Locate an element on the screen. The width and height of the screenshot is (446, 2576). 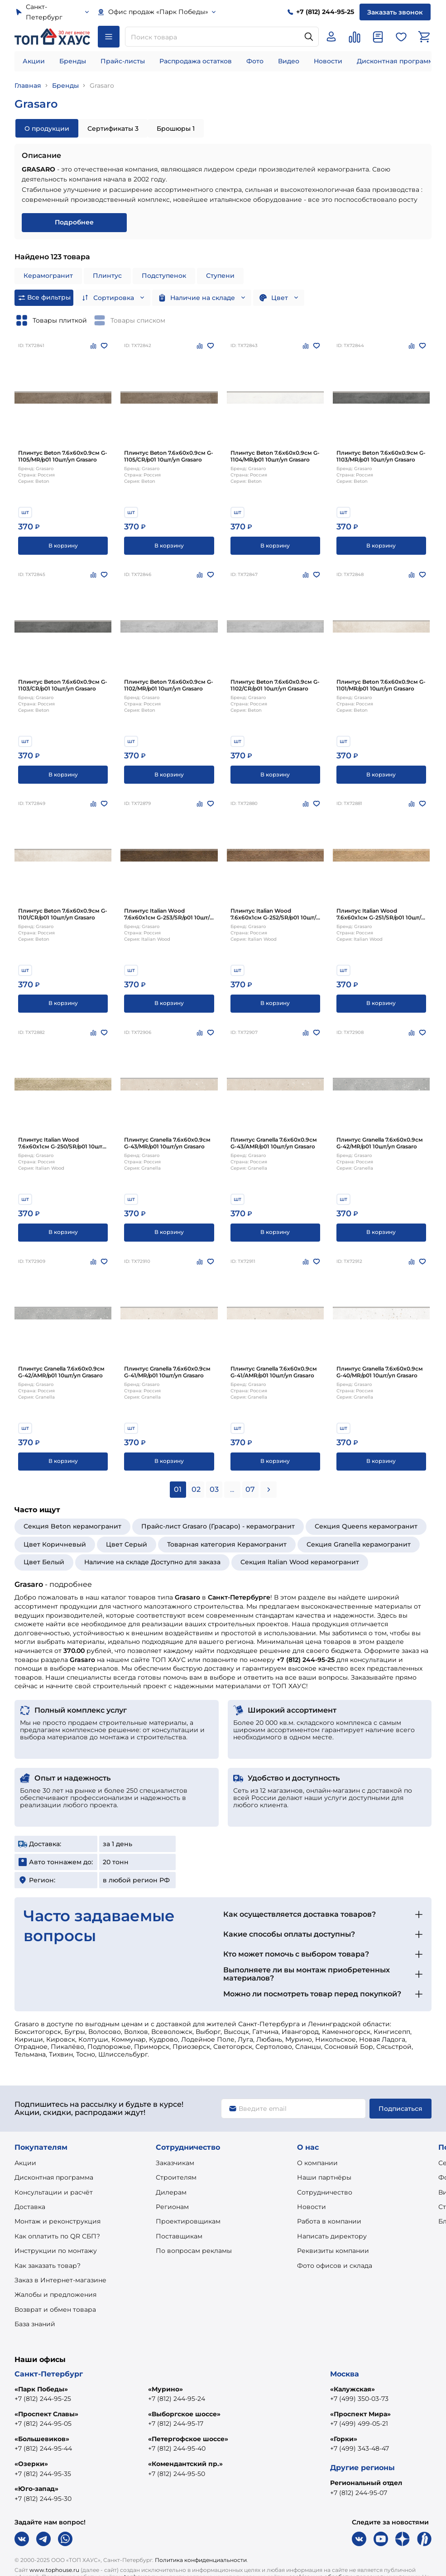
Фото is located at coordinates (255, 61).